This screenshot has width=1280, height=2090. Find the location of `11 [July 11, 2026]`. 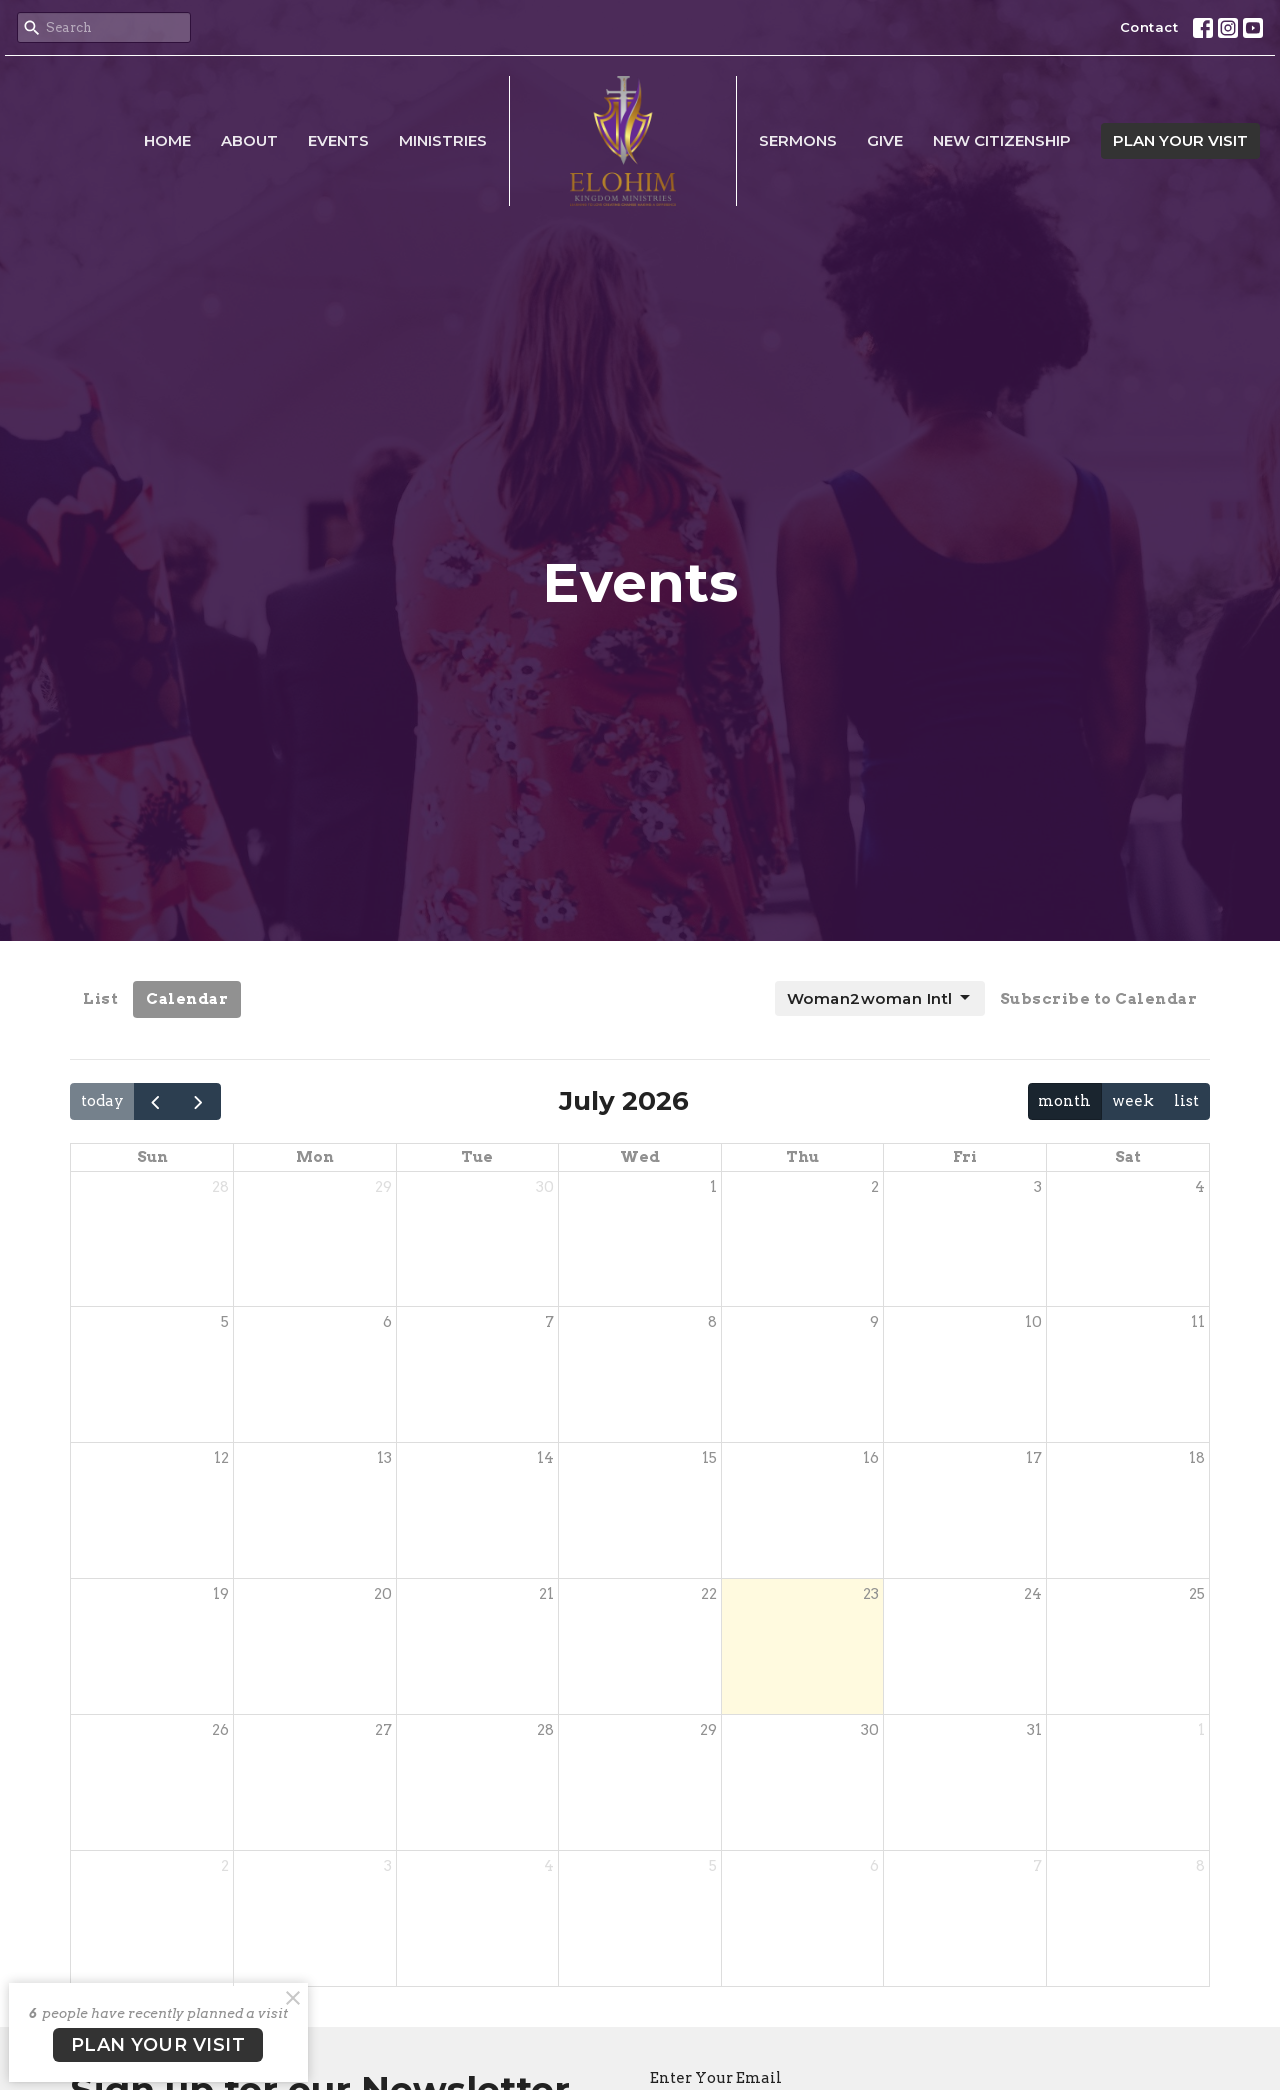

11 [July 11, 2026] is located at coordinates (1198, 1322).